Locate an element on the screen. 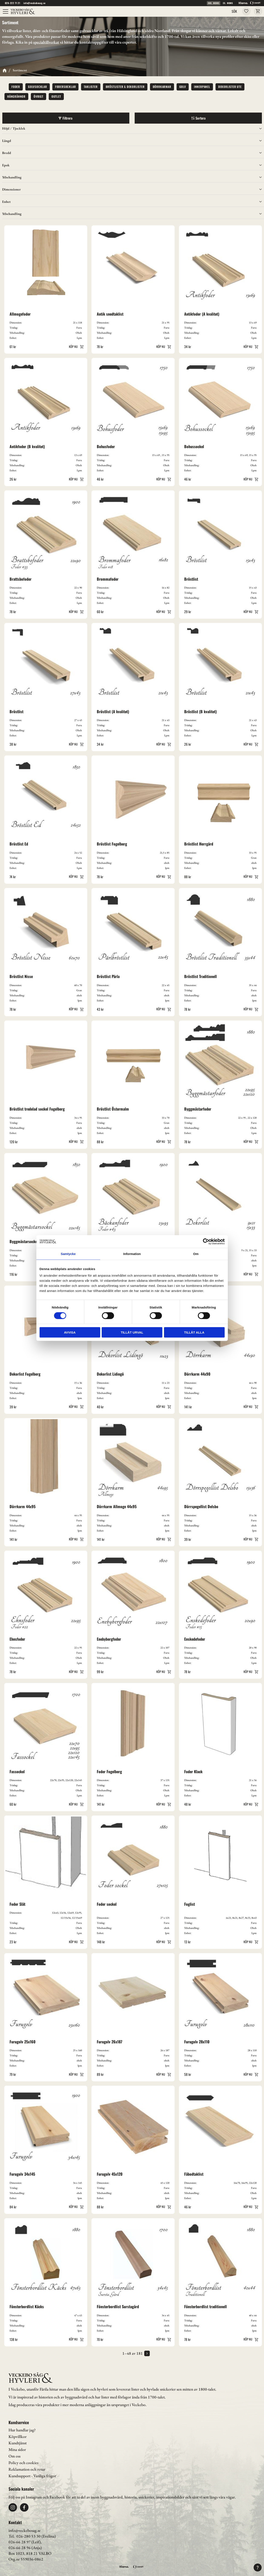  Om [tab] is located at coordinates (195, 1253).